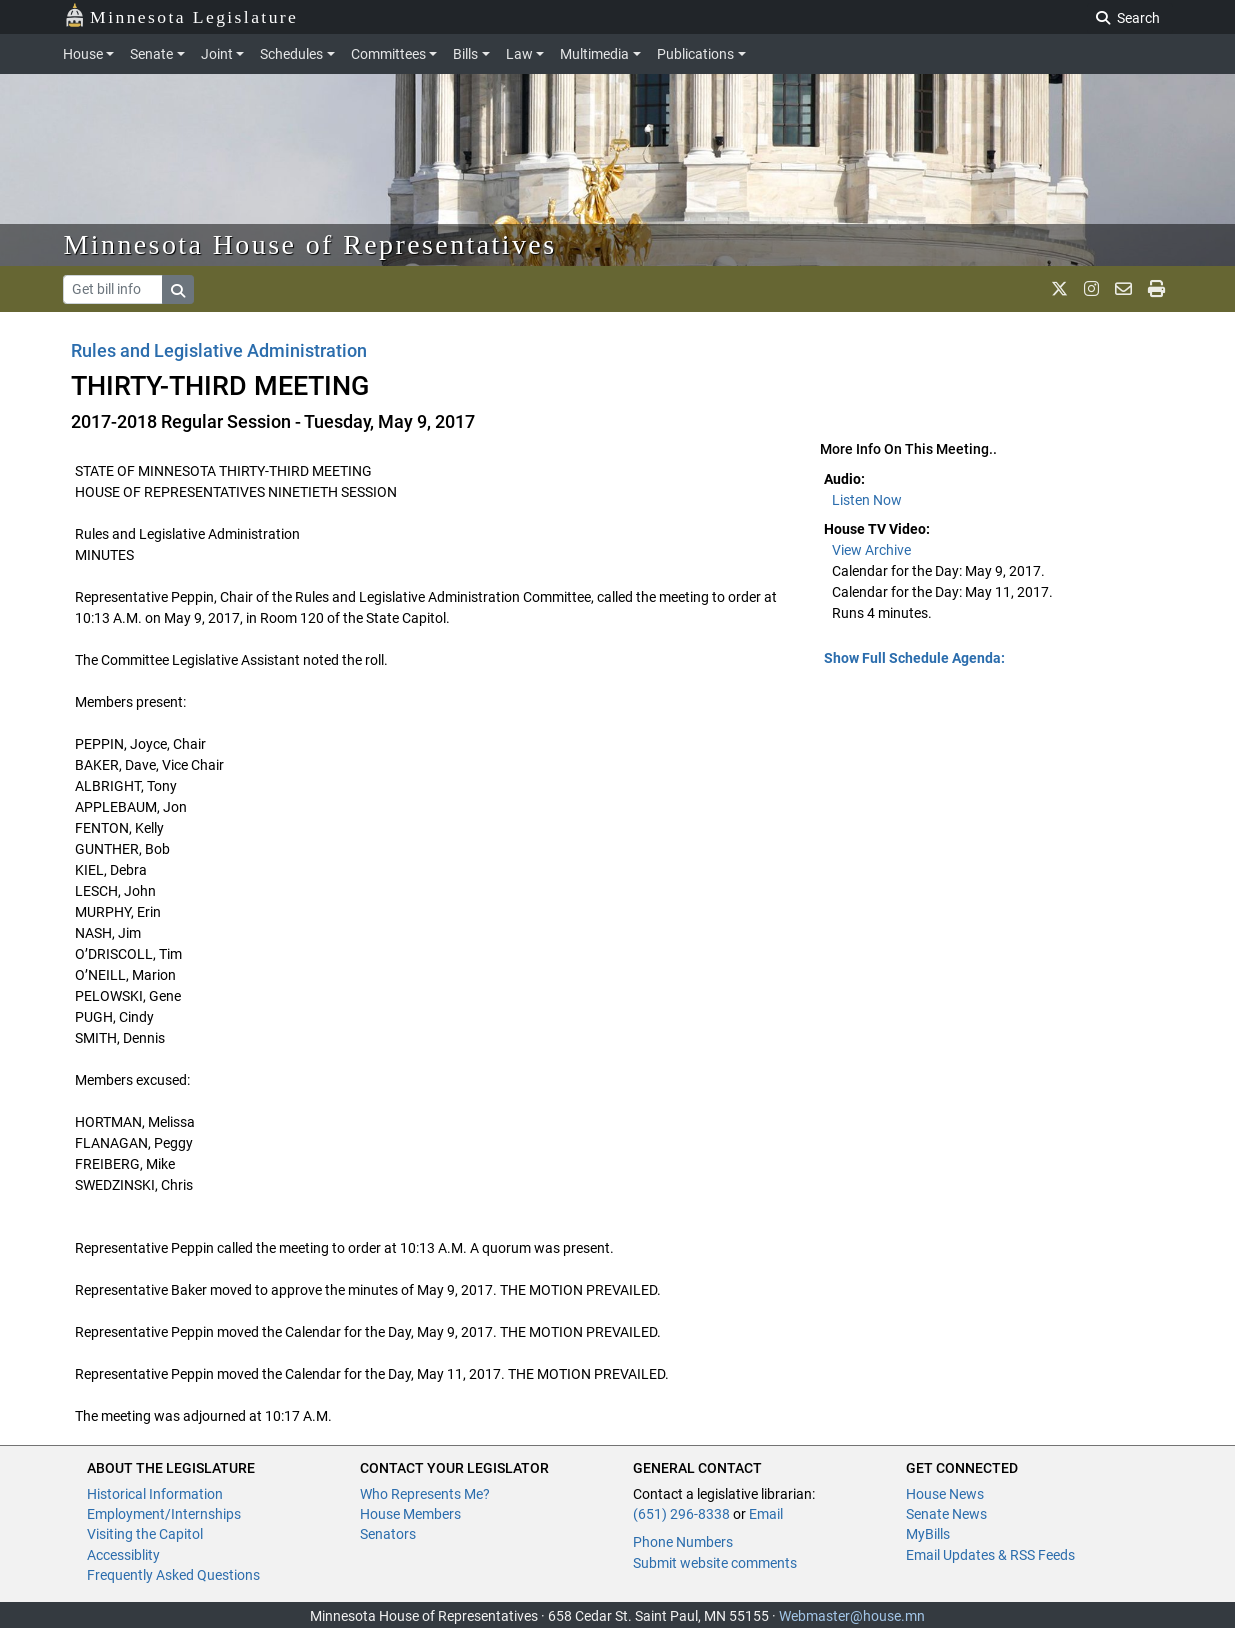  I want to click on Frequently Asked Questions, so click(173, 1575).